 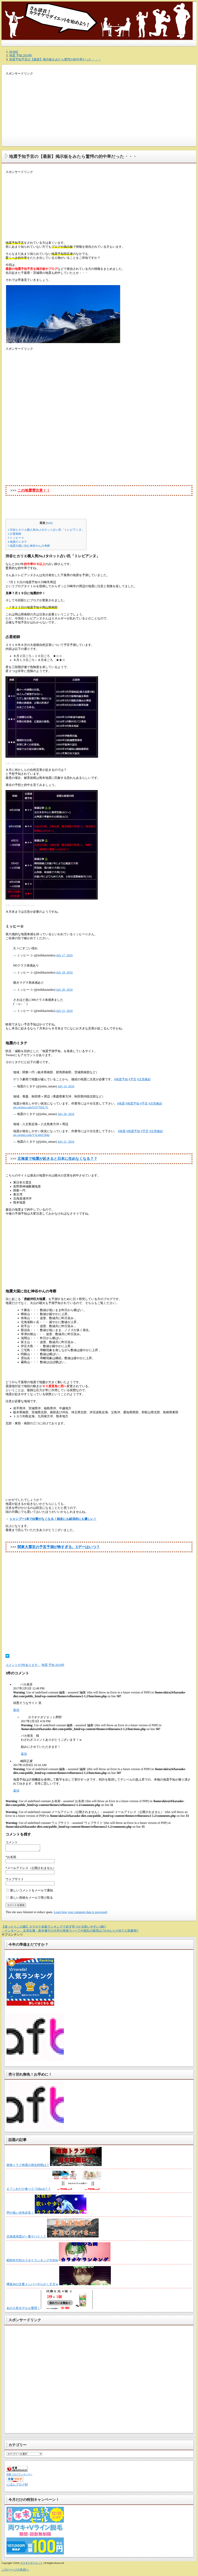 What do you see at coordinates (19, 2475) in the screenshot?
I see `恋愛 ブログランキングへ` at bounding box center [19, 2475].